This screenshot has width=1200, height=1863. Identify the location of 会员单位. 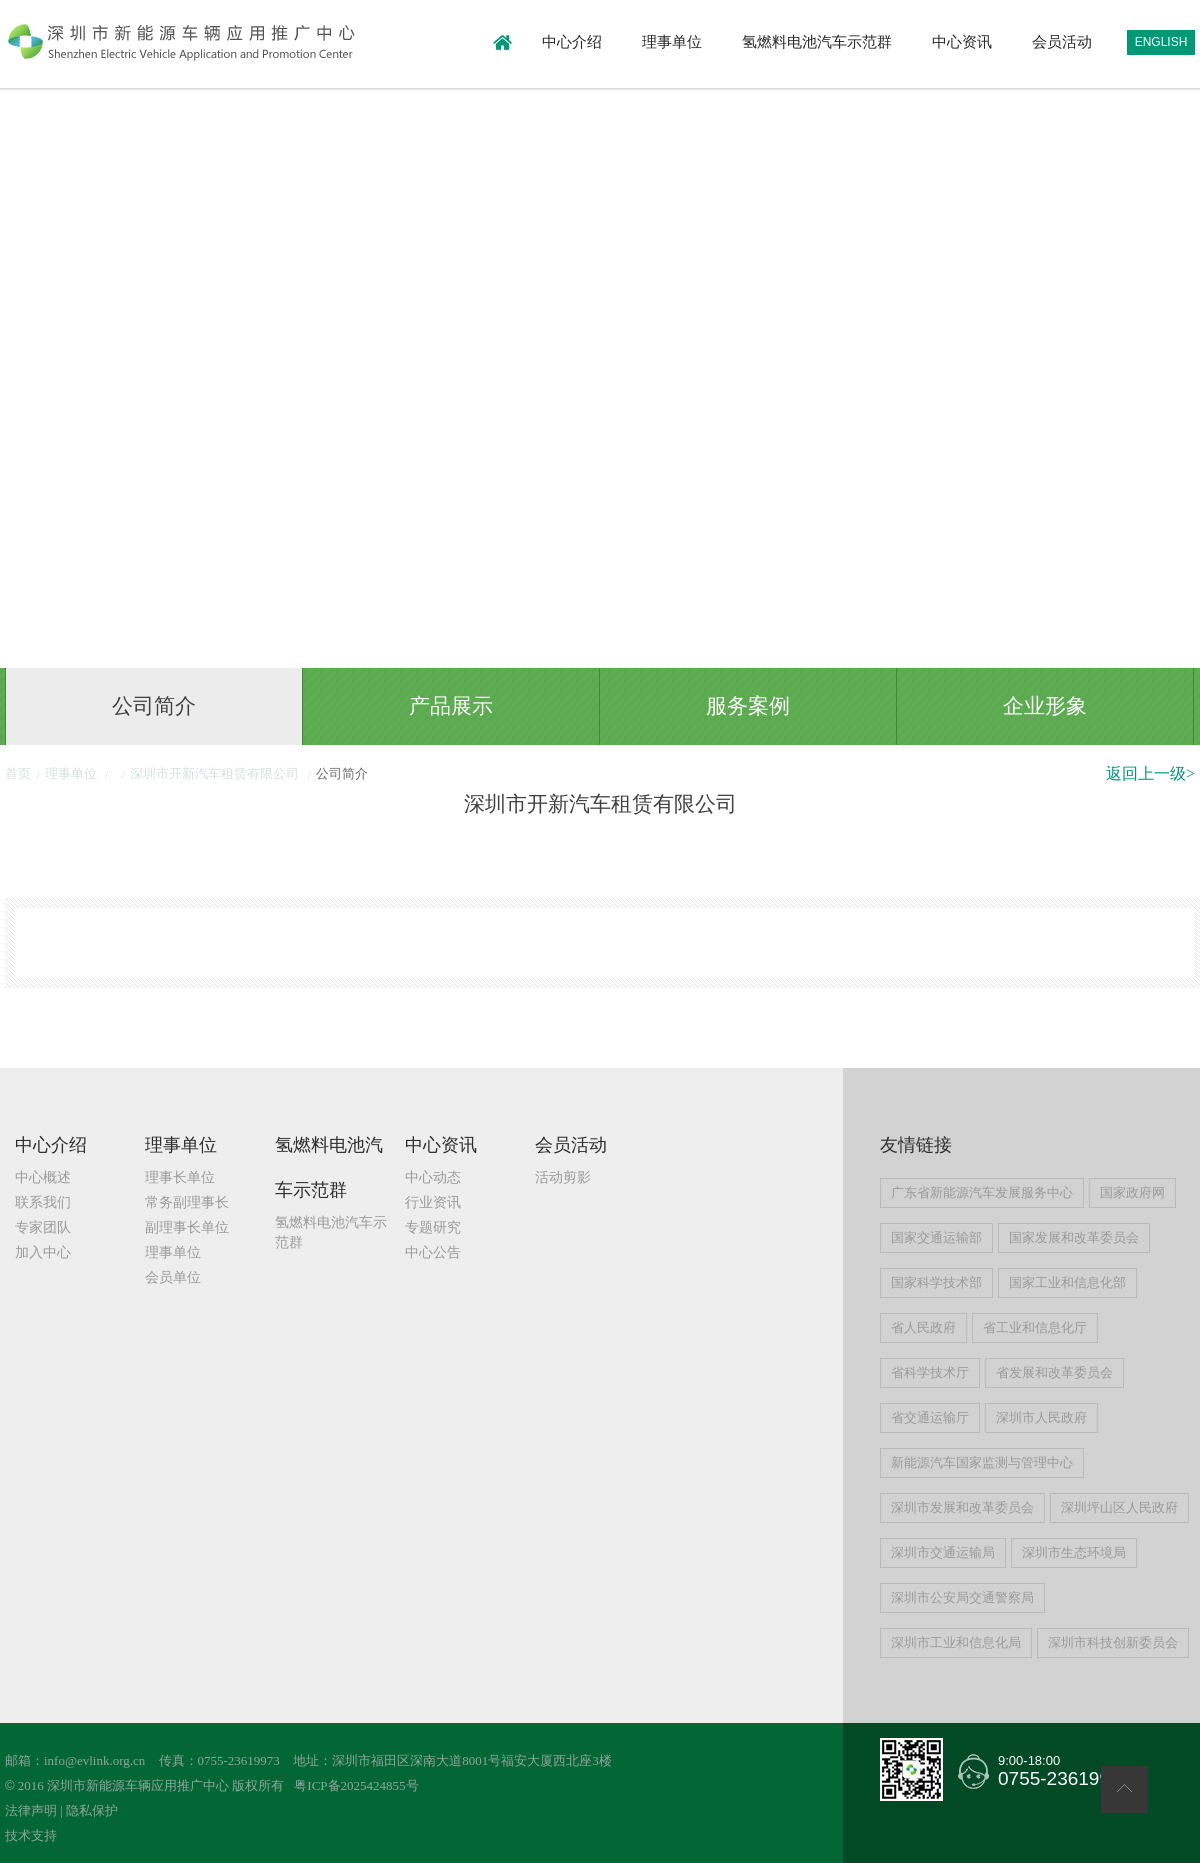
(173, 1277).